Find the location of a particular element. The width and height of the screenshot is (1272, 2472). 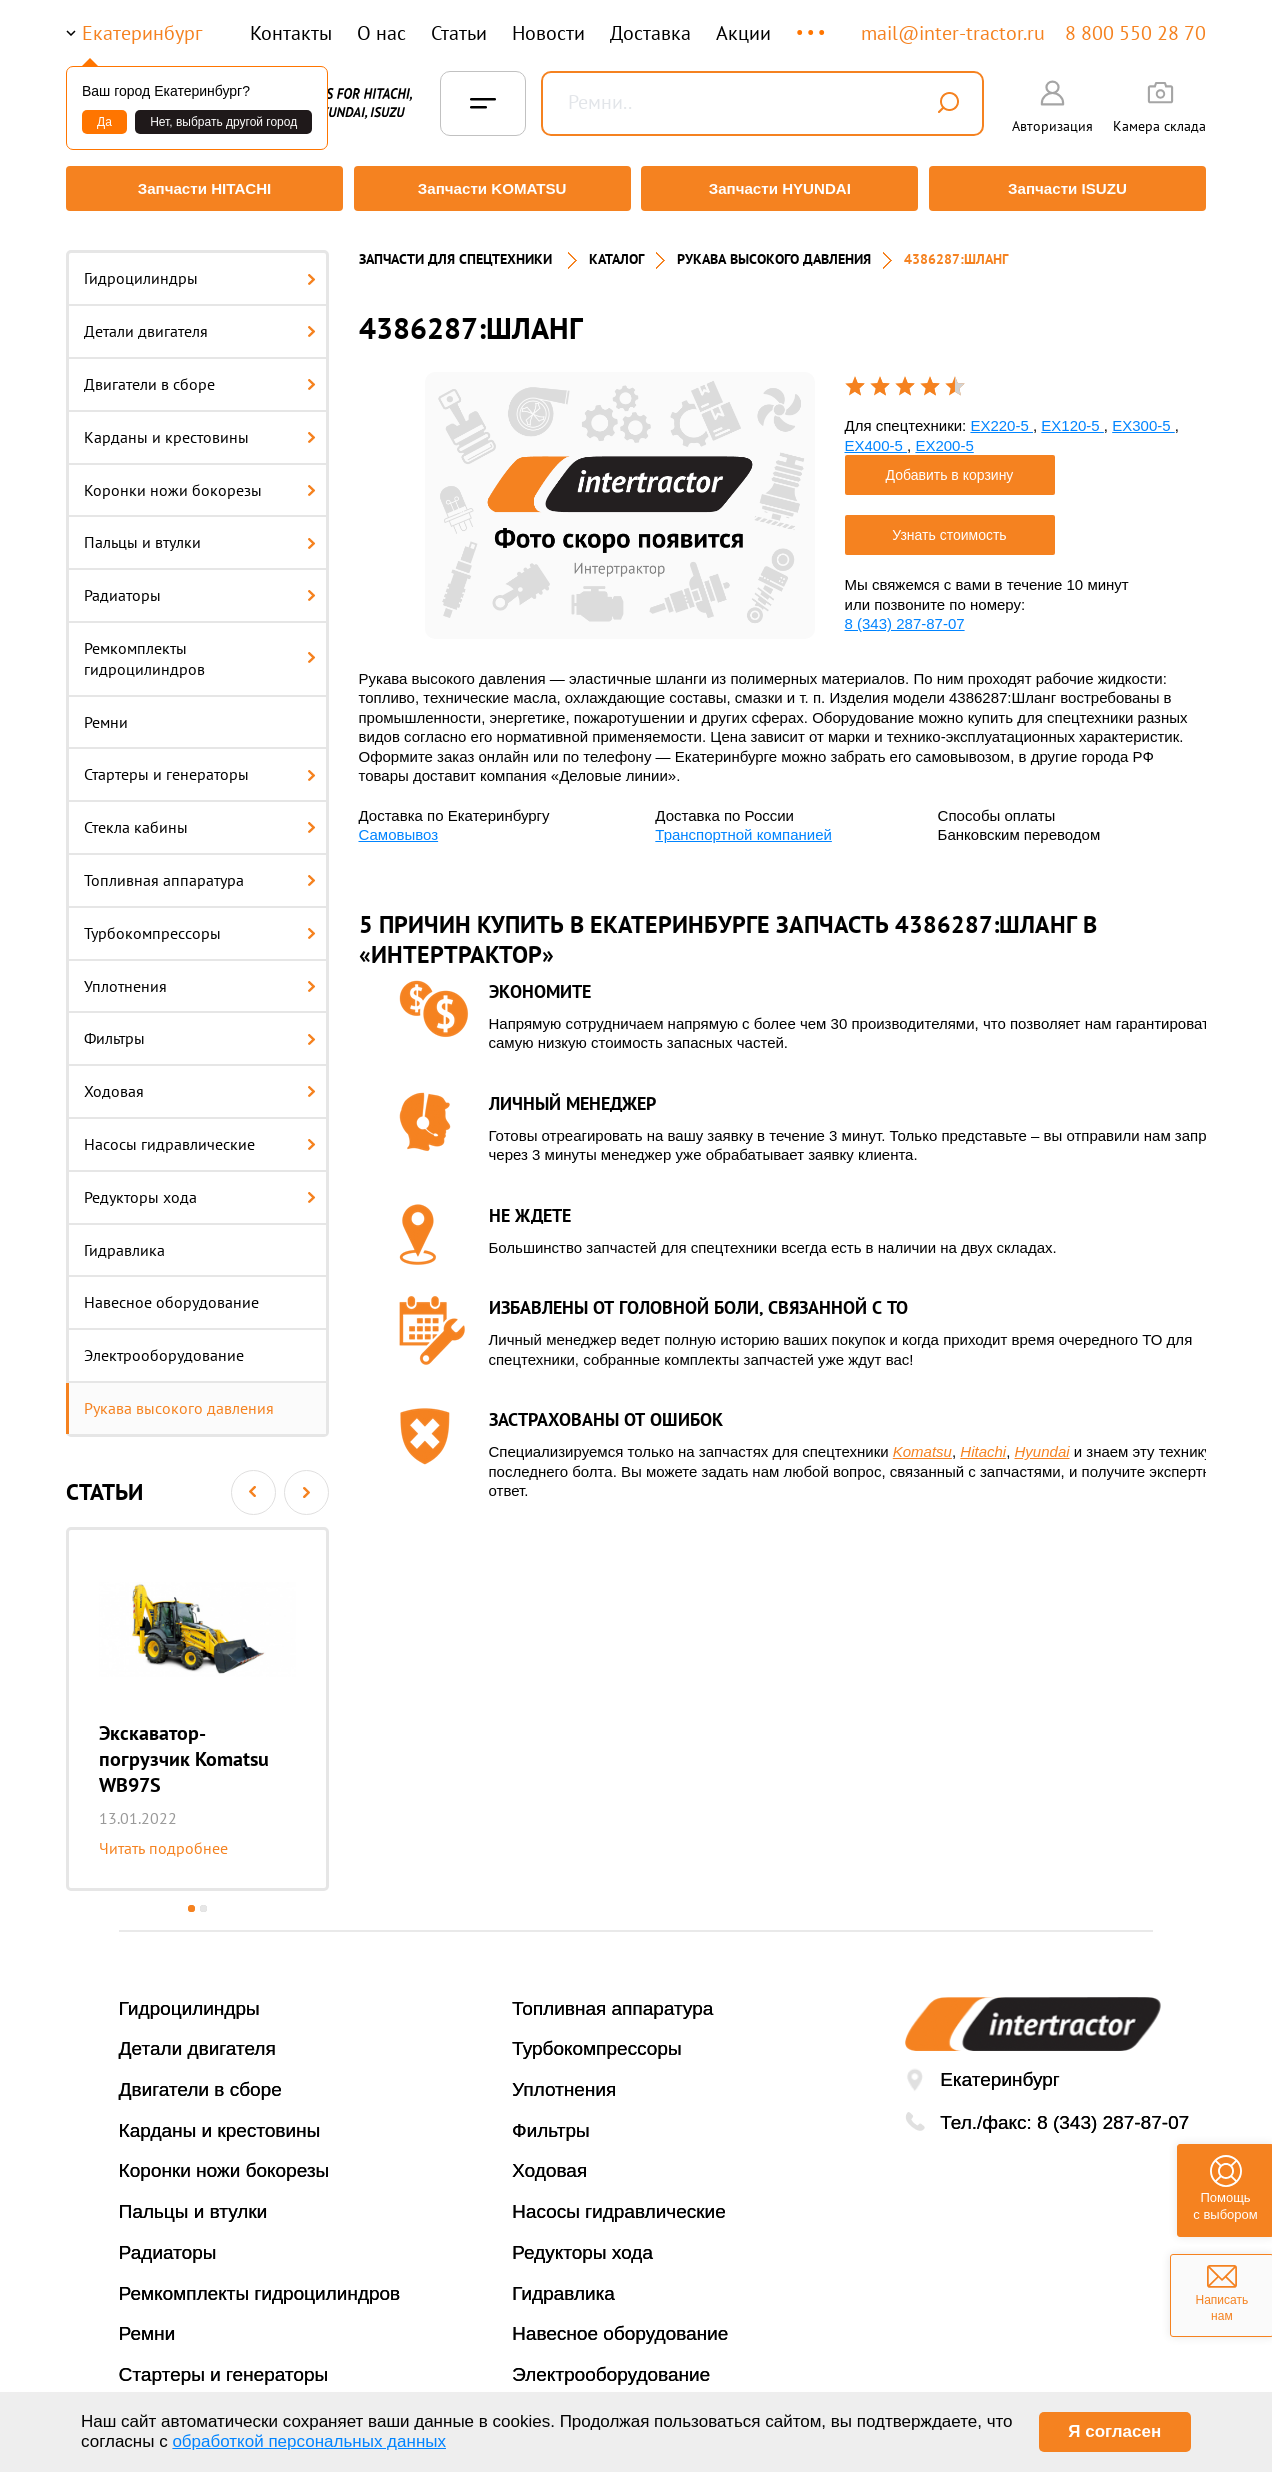

Детали двигателя is located at coordinates (200, 322).